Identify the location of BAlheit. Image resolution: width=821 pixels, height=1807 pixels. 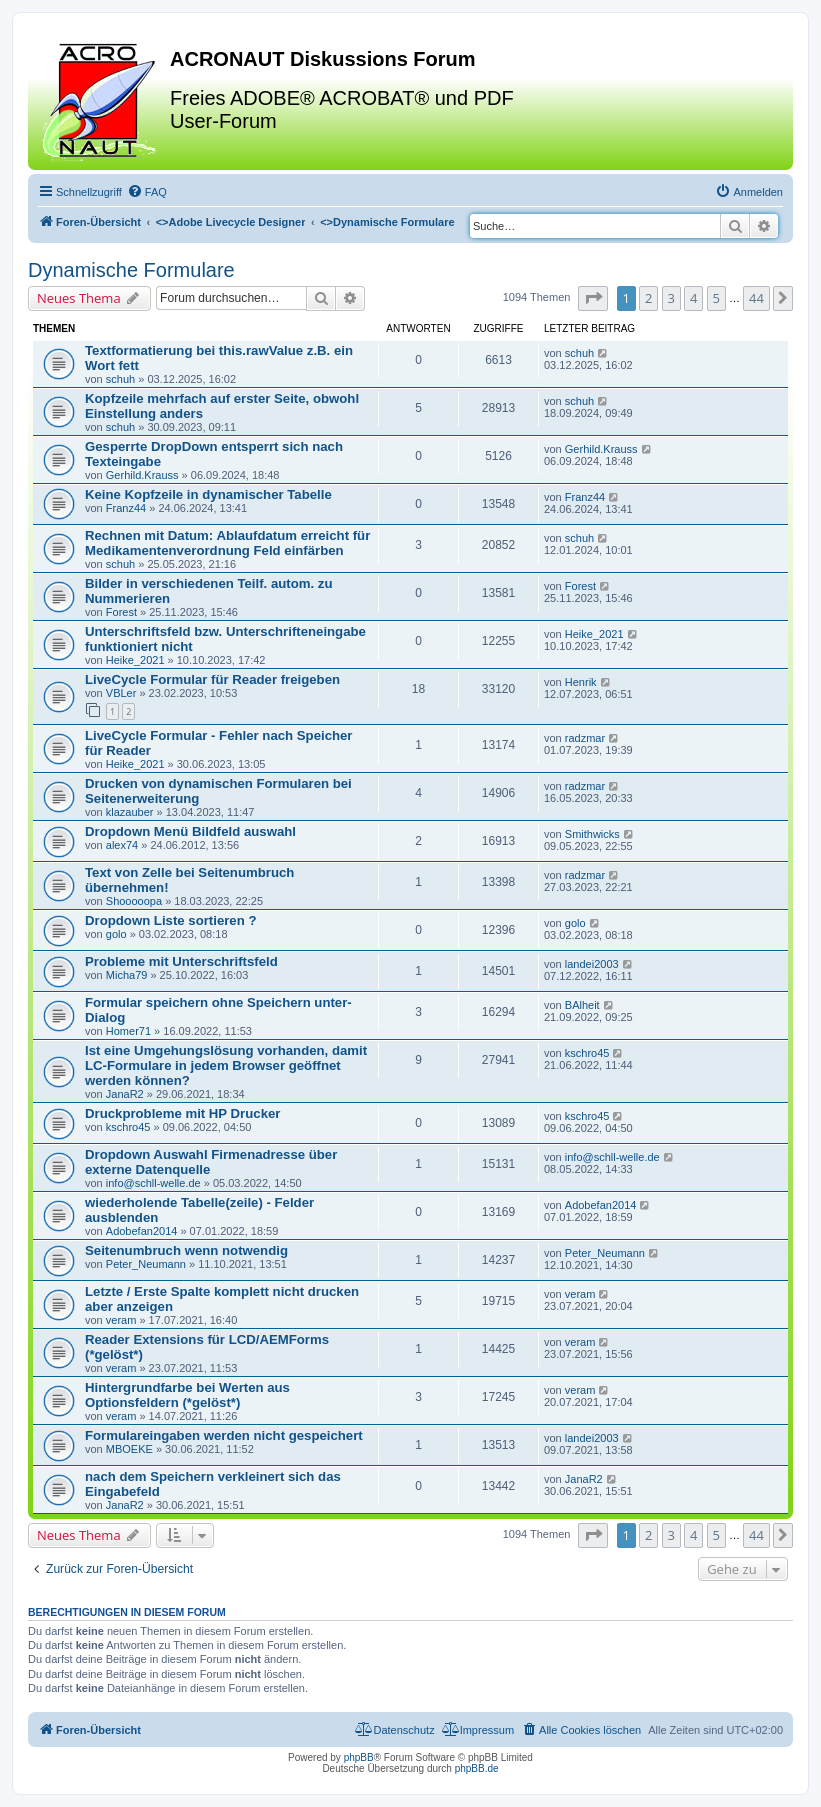
(582, 1005).